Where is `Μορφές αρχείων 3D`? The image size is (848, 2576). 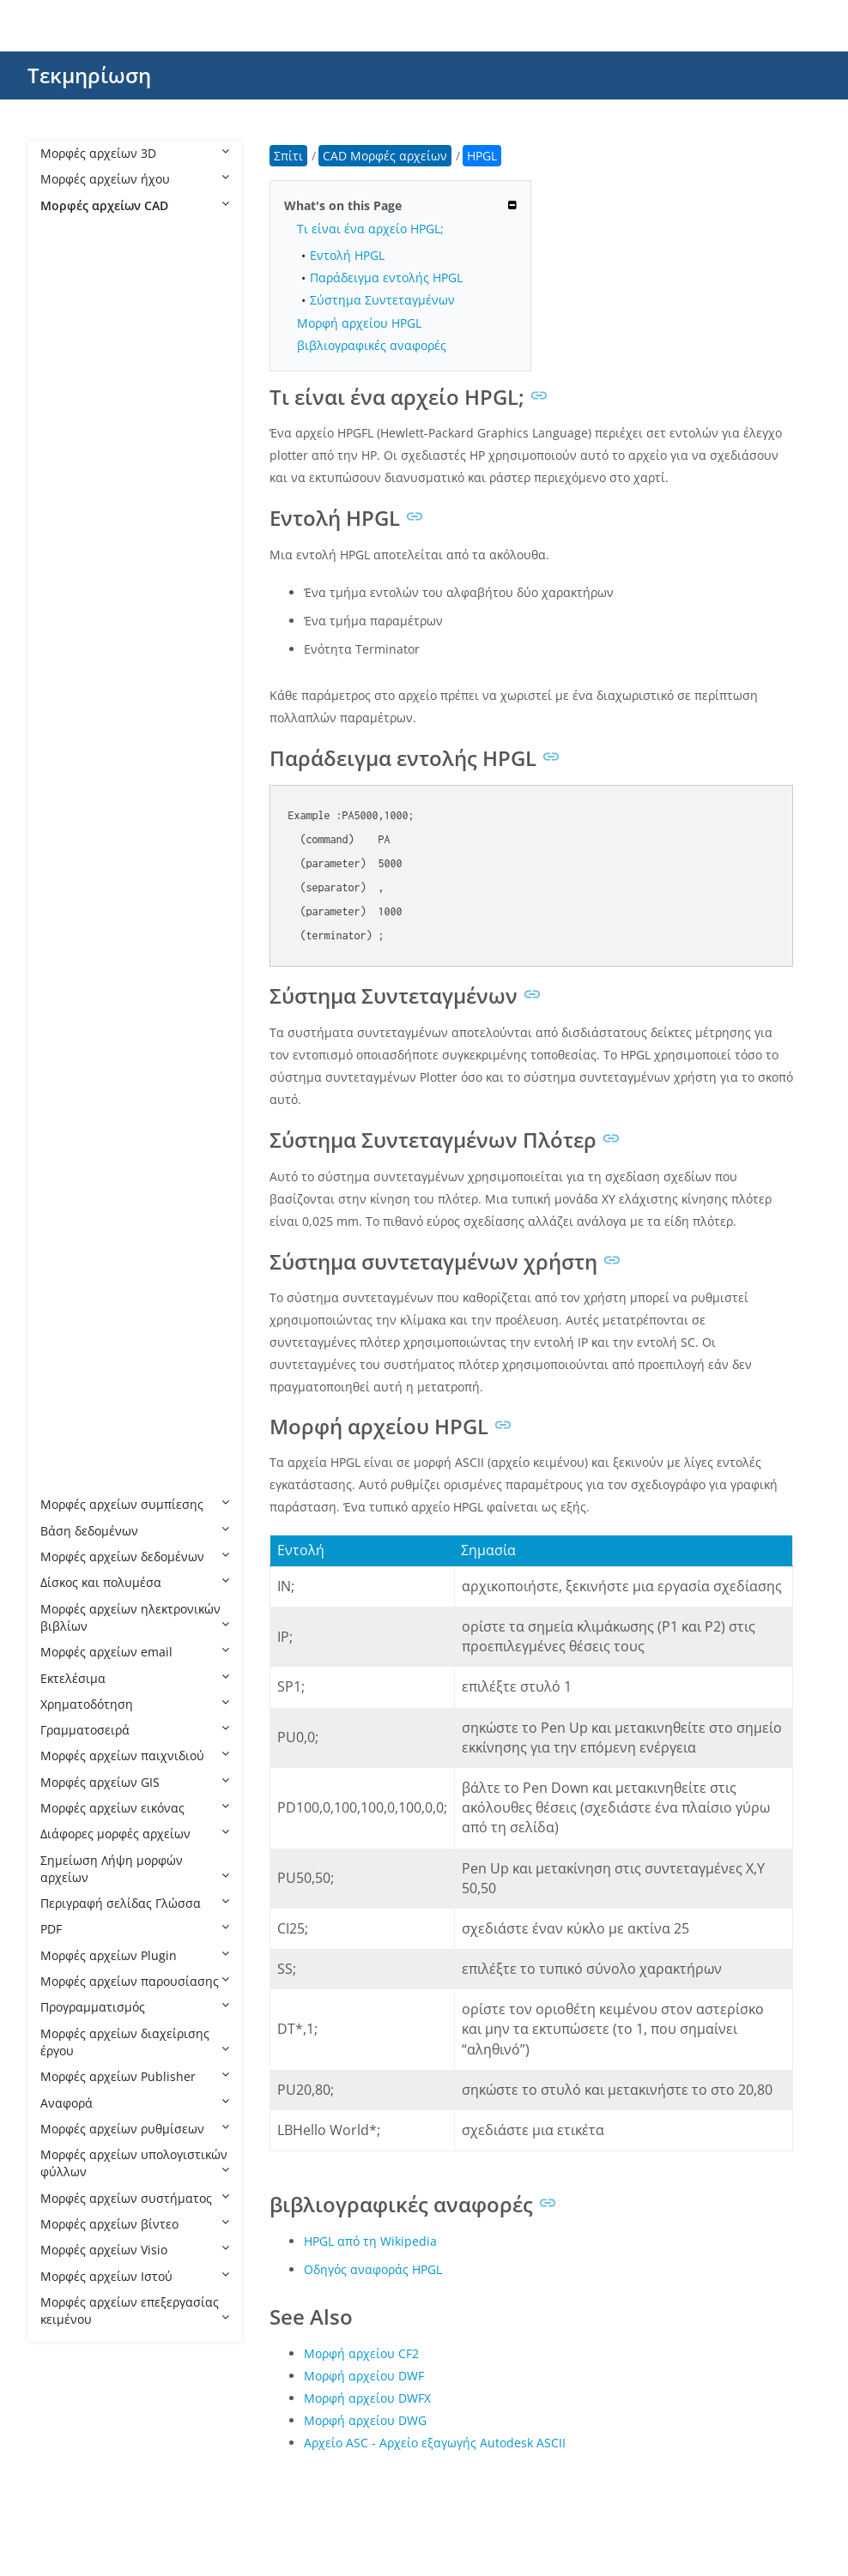 Μορφές αρχείων 3D is located at coordinates (134, 153).